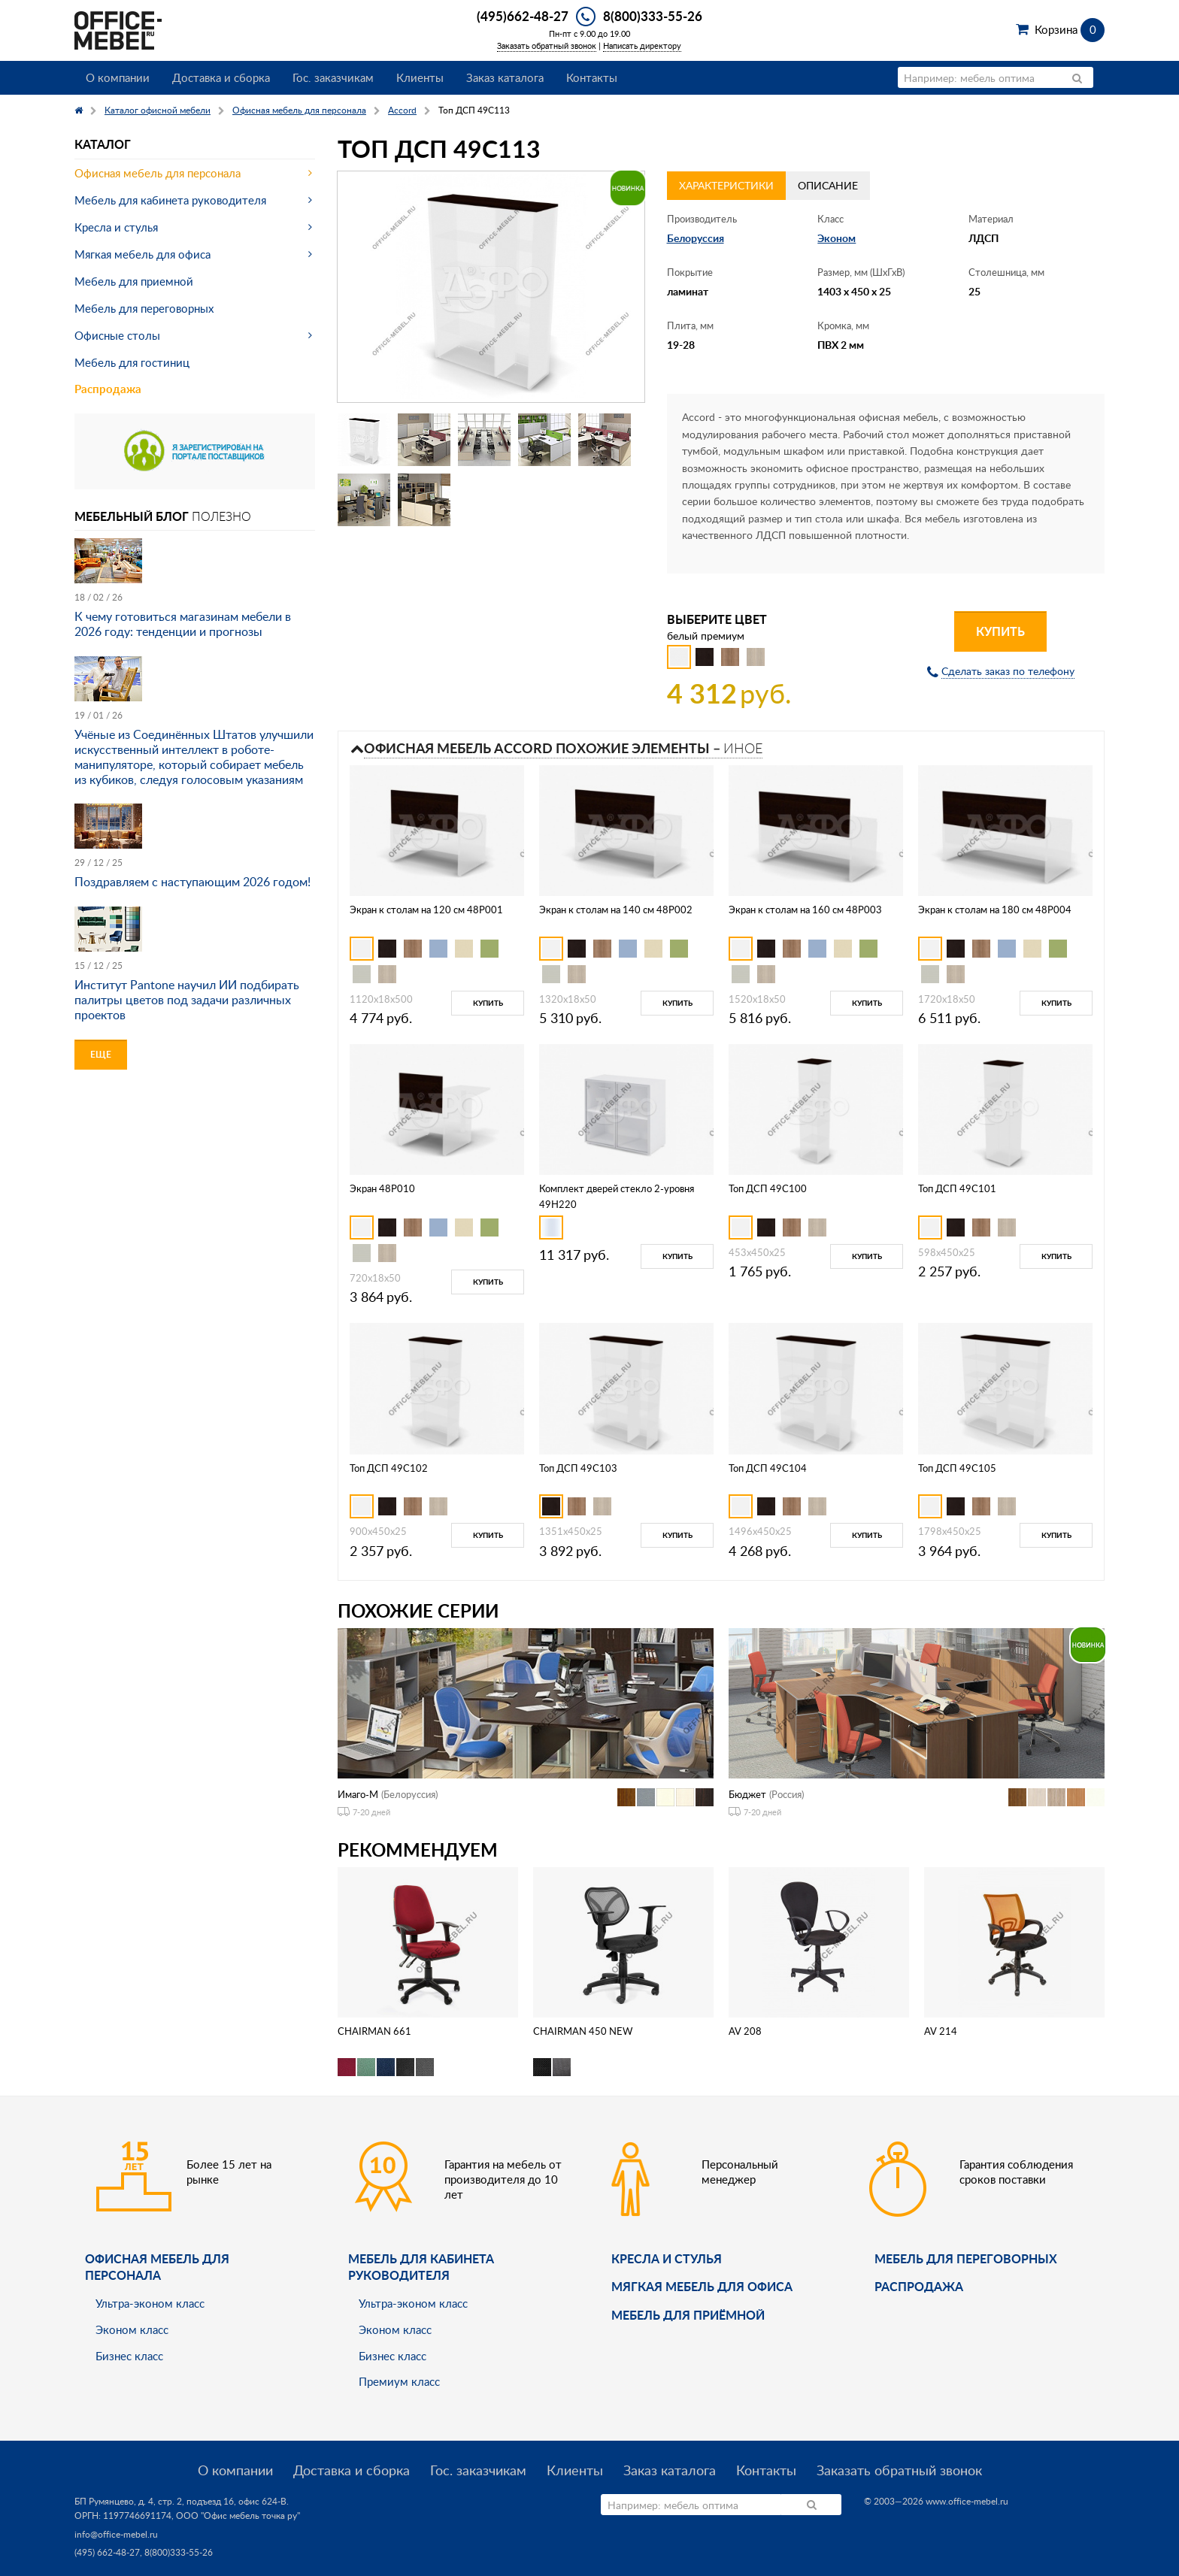  Describe the element at coordinates (591, 77) in the screenshot. I see `Контакты` at that location.